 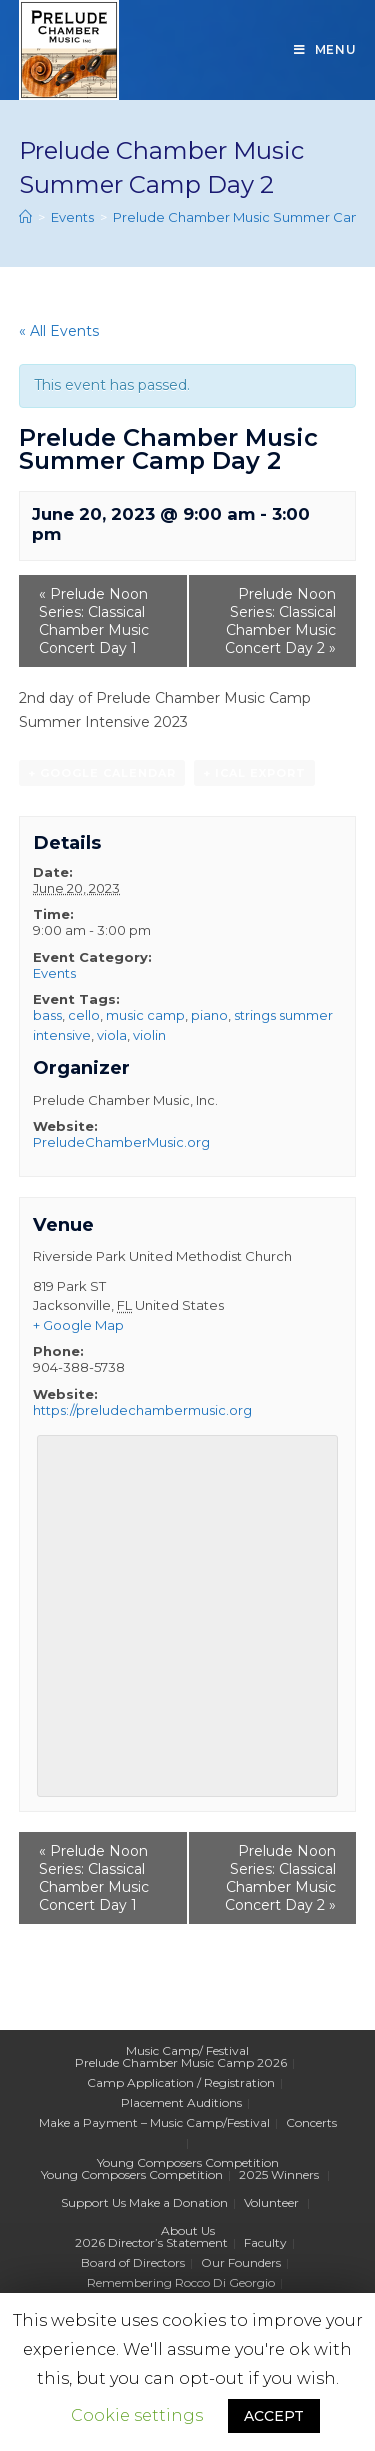 I want to click on 2025 Winners, so click(x=279, y=2174).